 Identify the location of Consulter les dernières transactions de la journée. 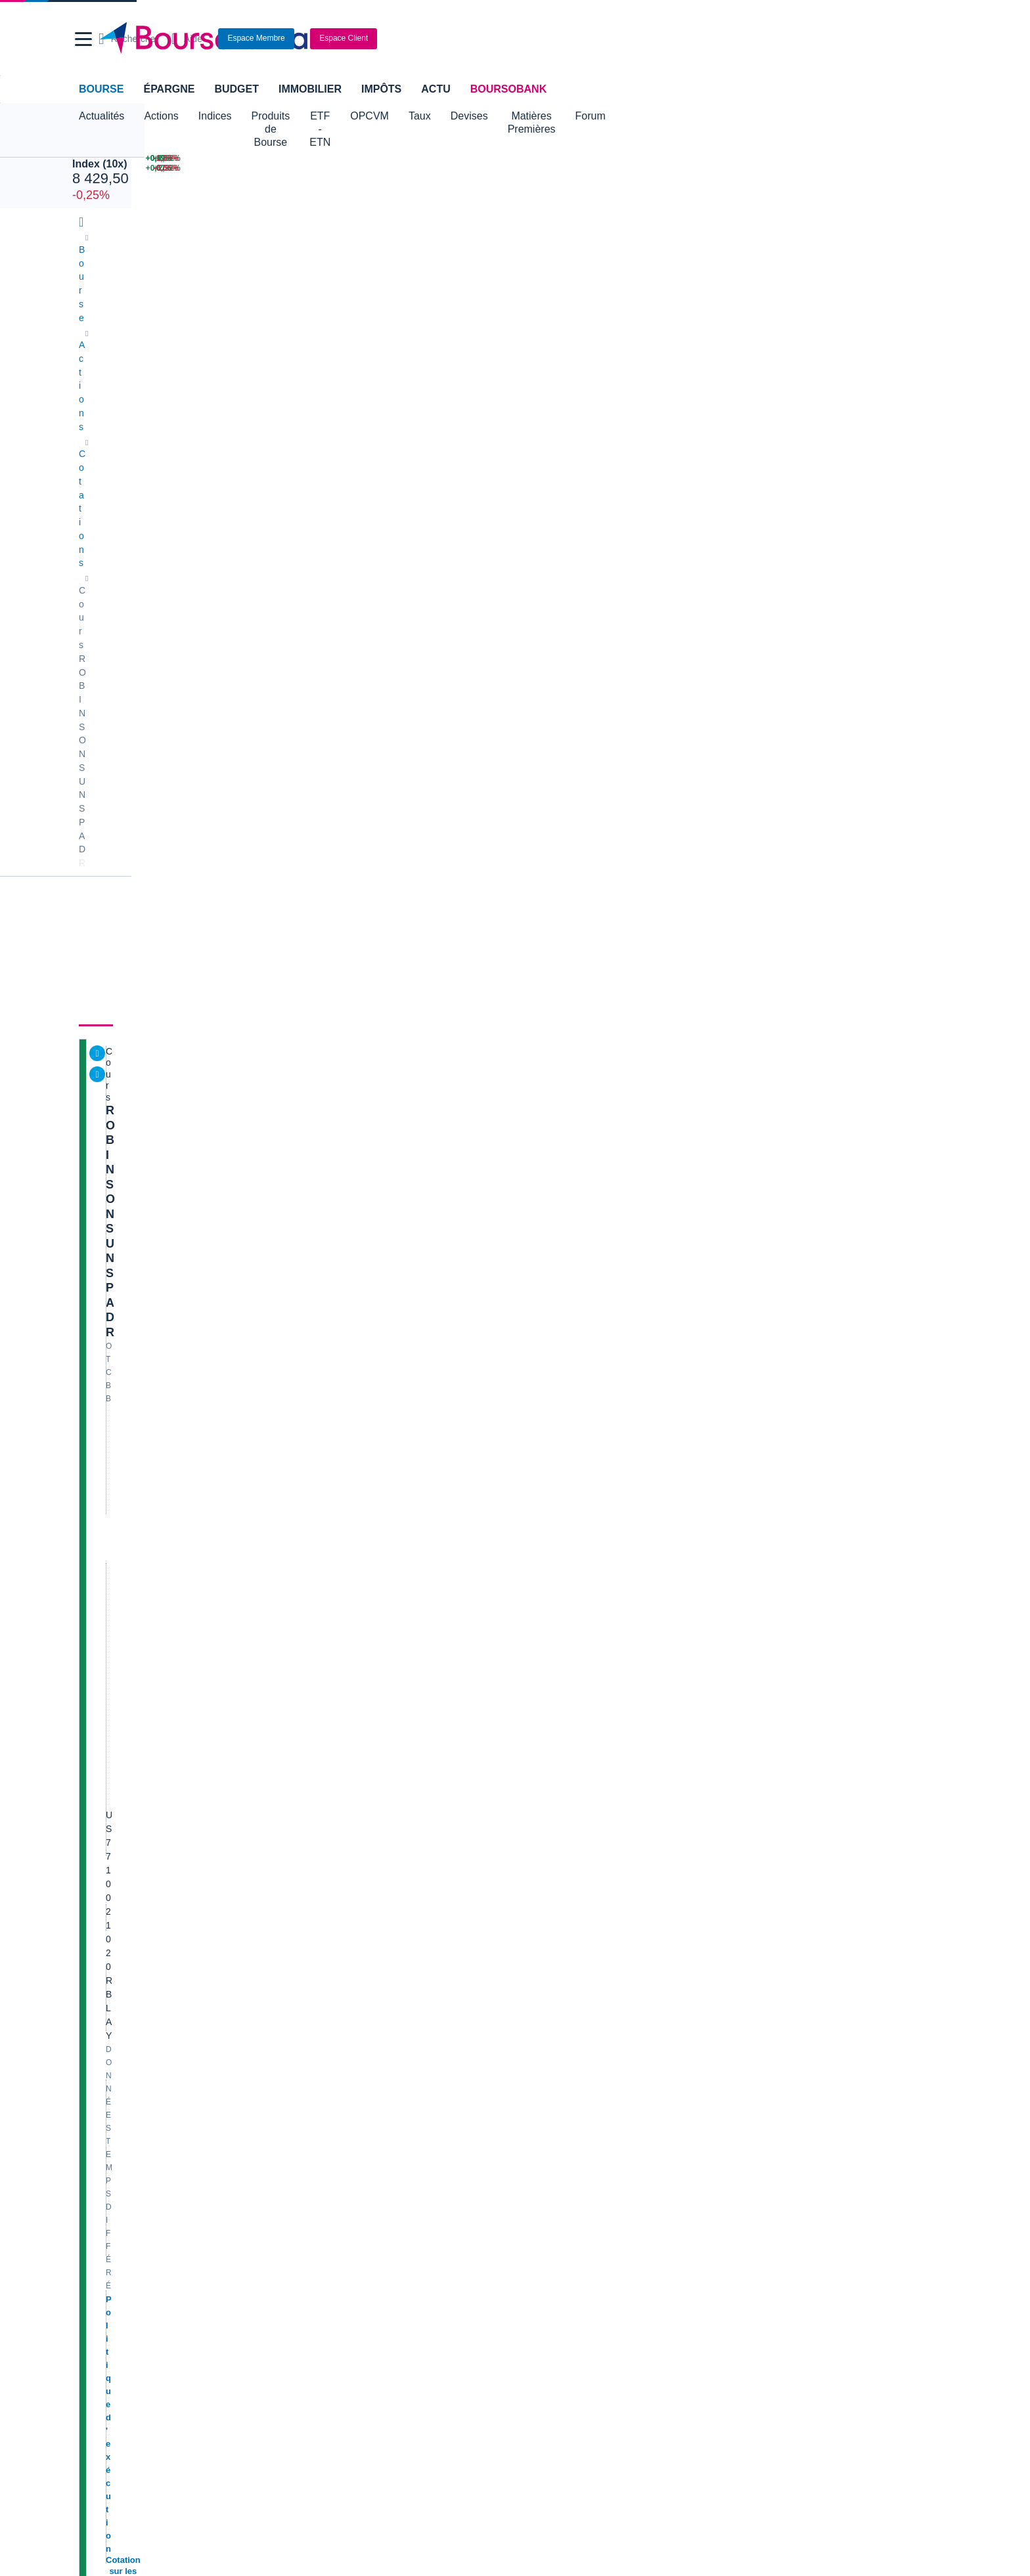
(562, 650).